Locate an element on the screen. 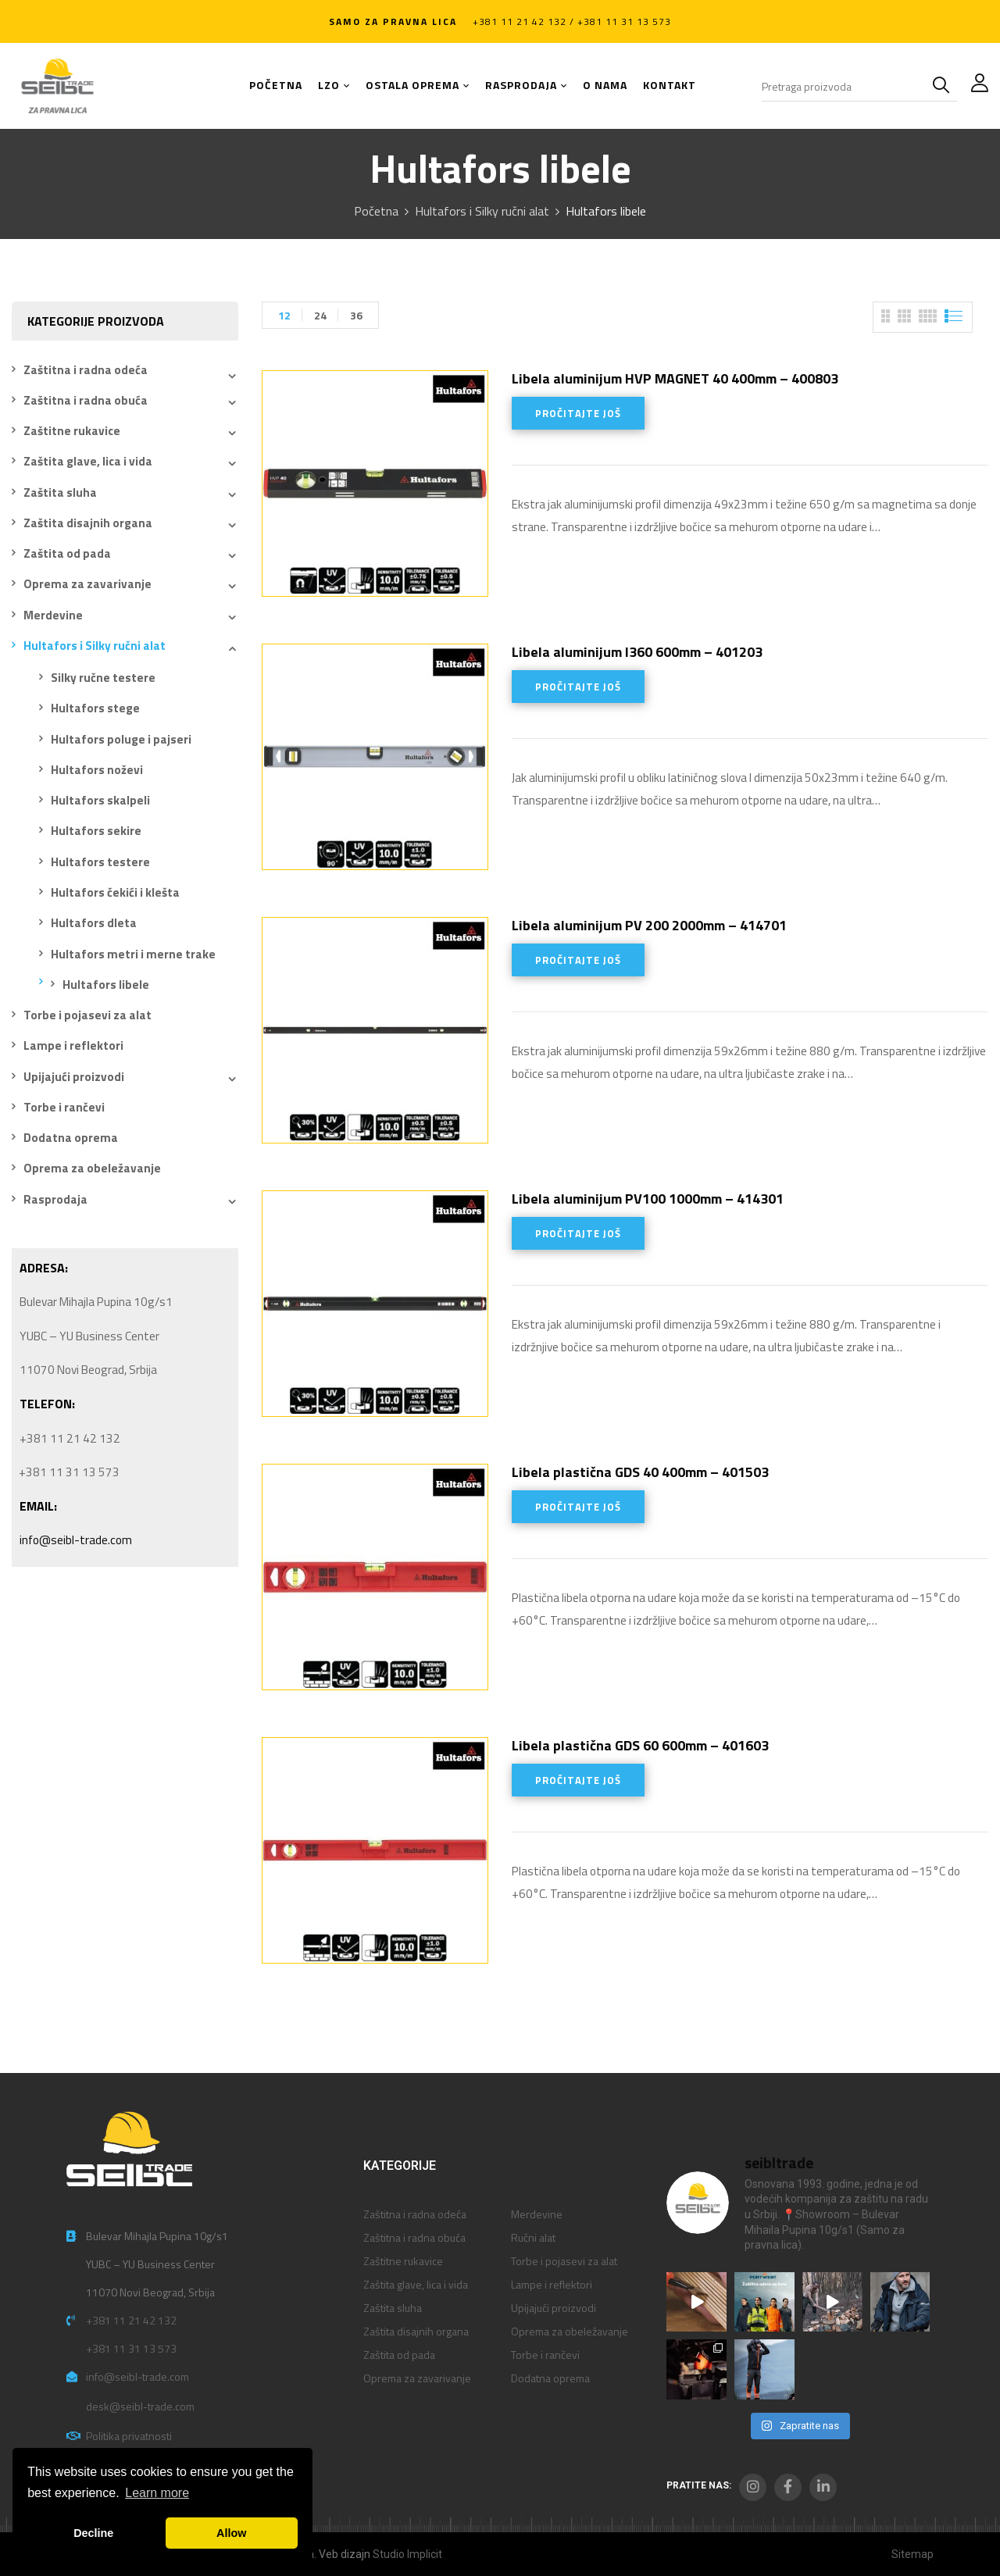  Learn more [button] is located at coordinates (157, 2492).